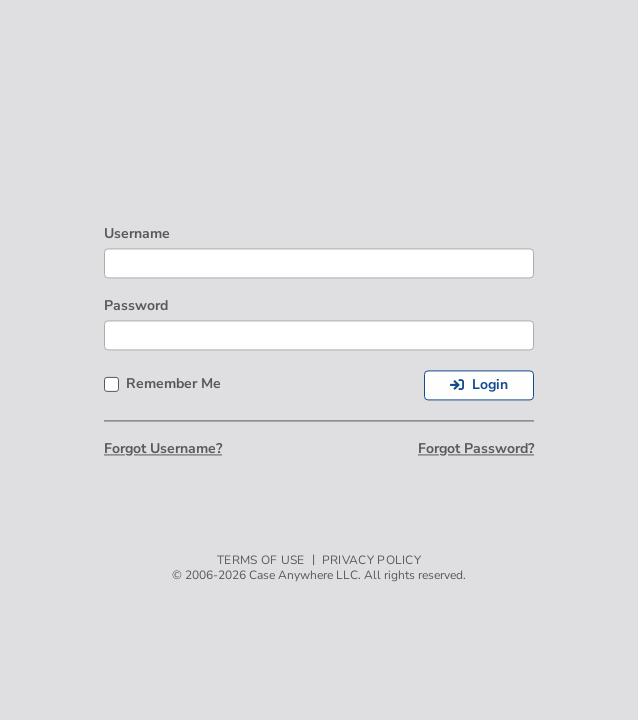  What do you see at coordinates (371, 561) in the screenshot?
I see `Privacy Policy` at bounding box center [371, 561].